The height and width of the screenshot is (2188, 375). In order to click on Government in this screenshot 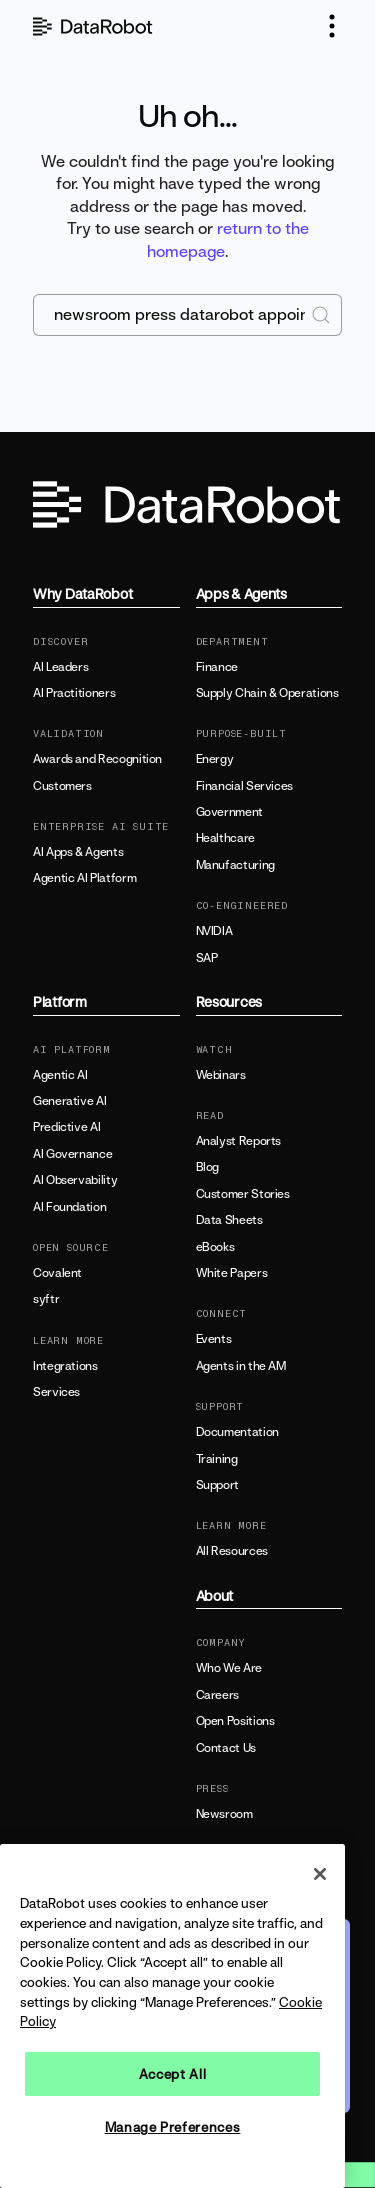, I will do `click(229, 812)`.